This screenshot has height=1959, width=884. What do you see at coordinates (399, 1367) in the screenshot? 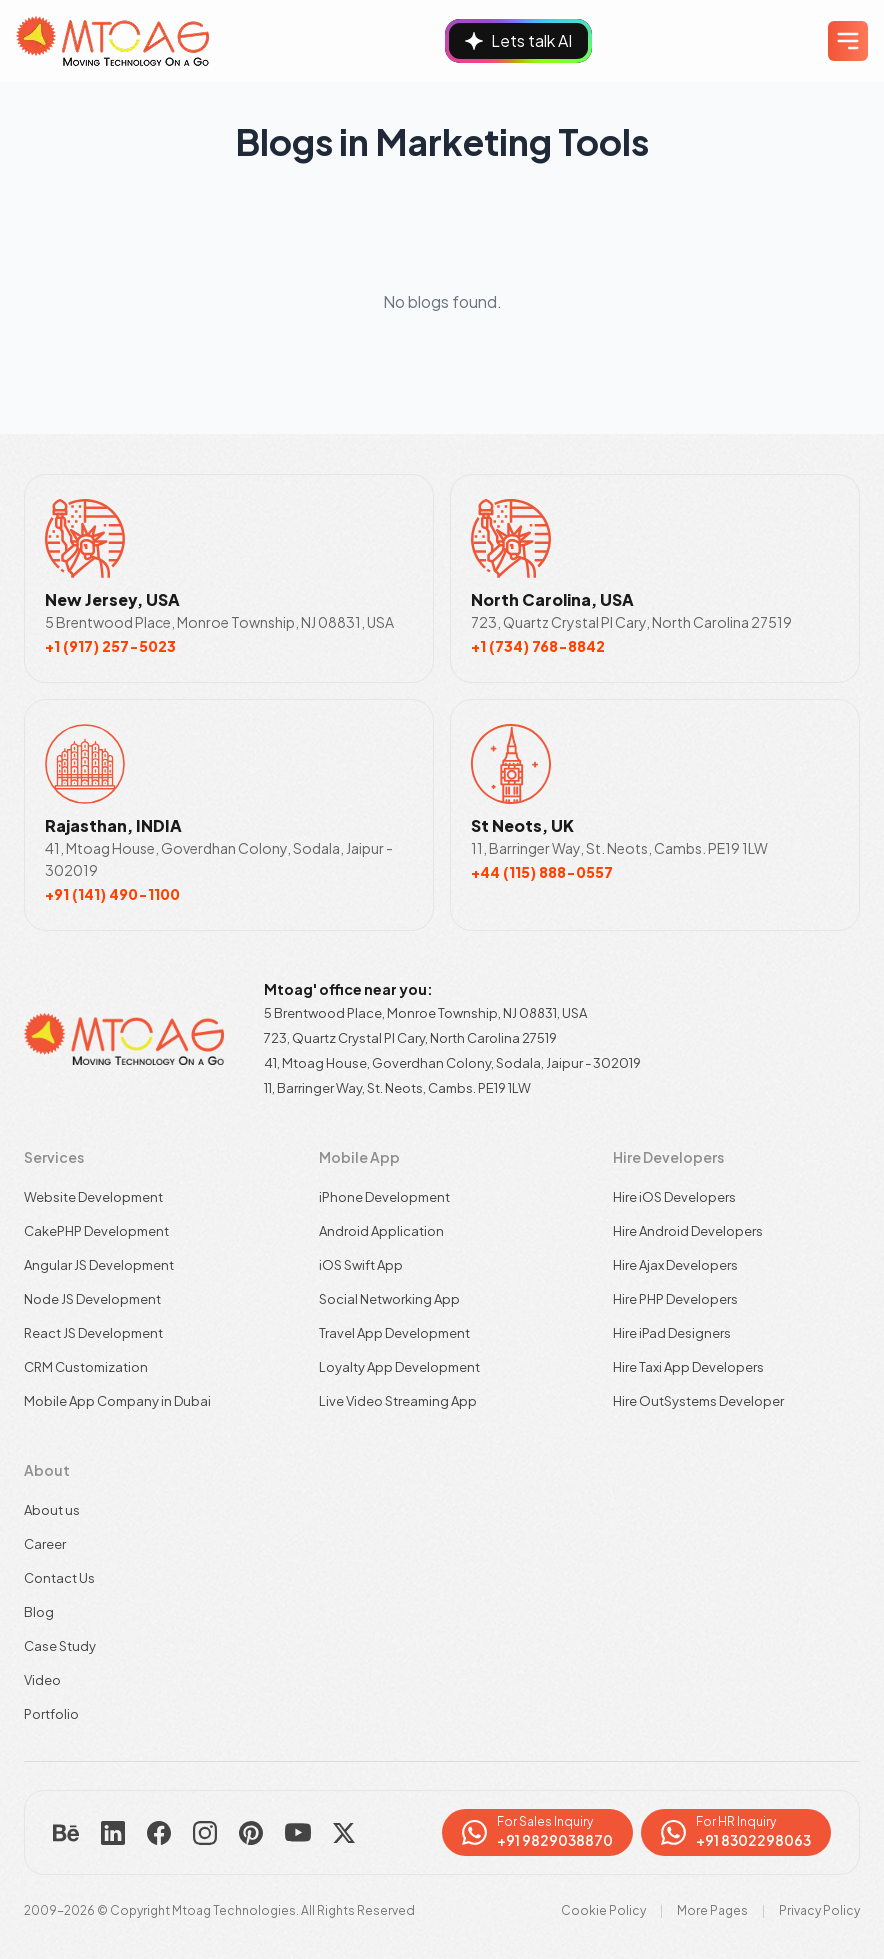
I see `Loyalty App Development` at bounding box center [399, 1367].